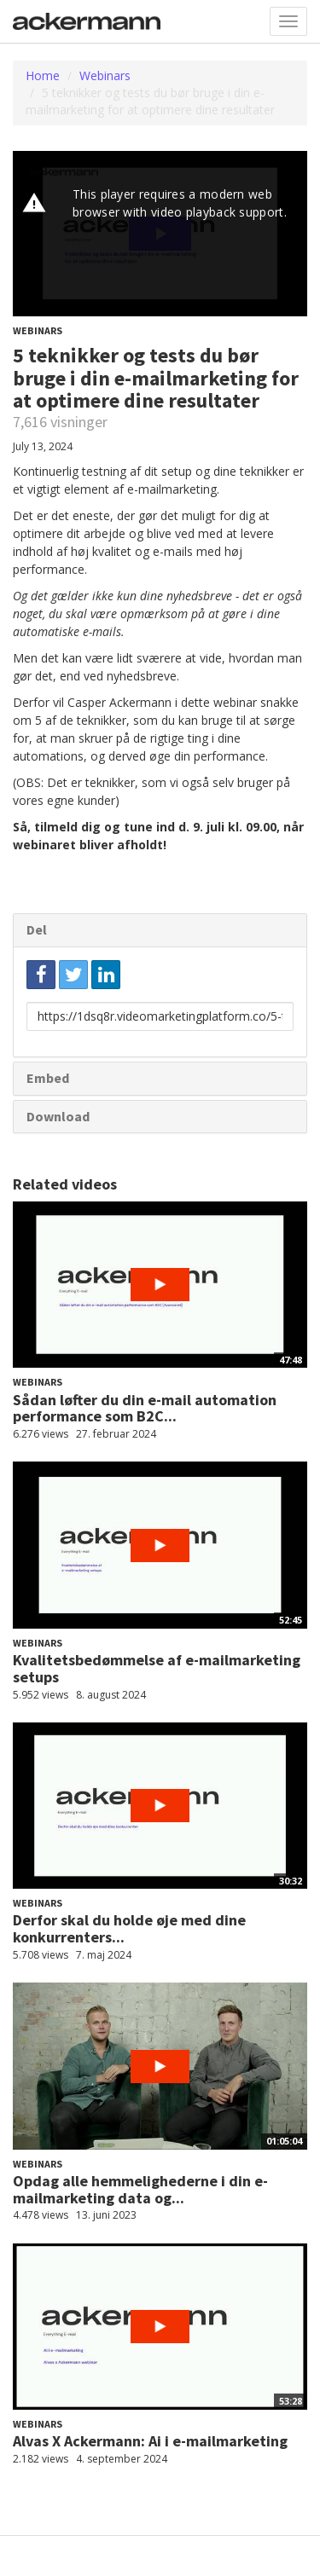 This screenshot has height=2576, width=320. What do you see at coordinates (43, 75) in the screenshot?
I see `Home` at bounding box center [43, 75].